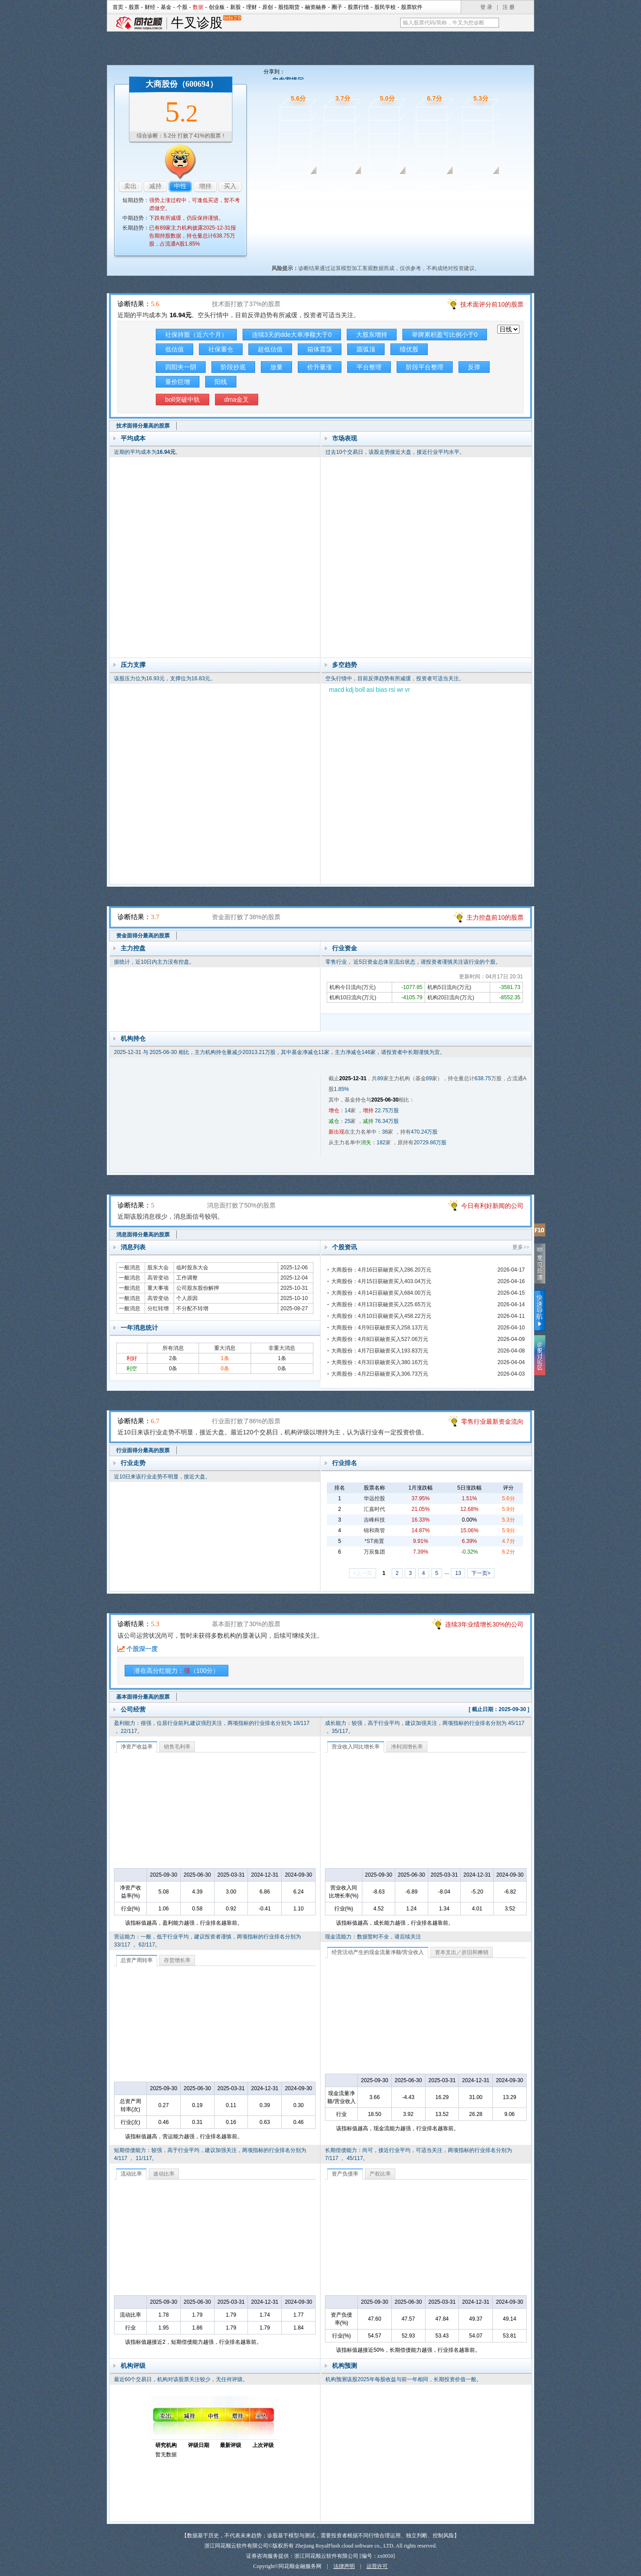  What do you see at coordinates (176, 1670) in the screenshot?
I see `潜在高分红能力：（100分）` at bounding box center [176, 1670].